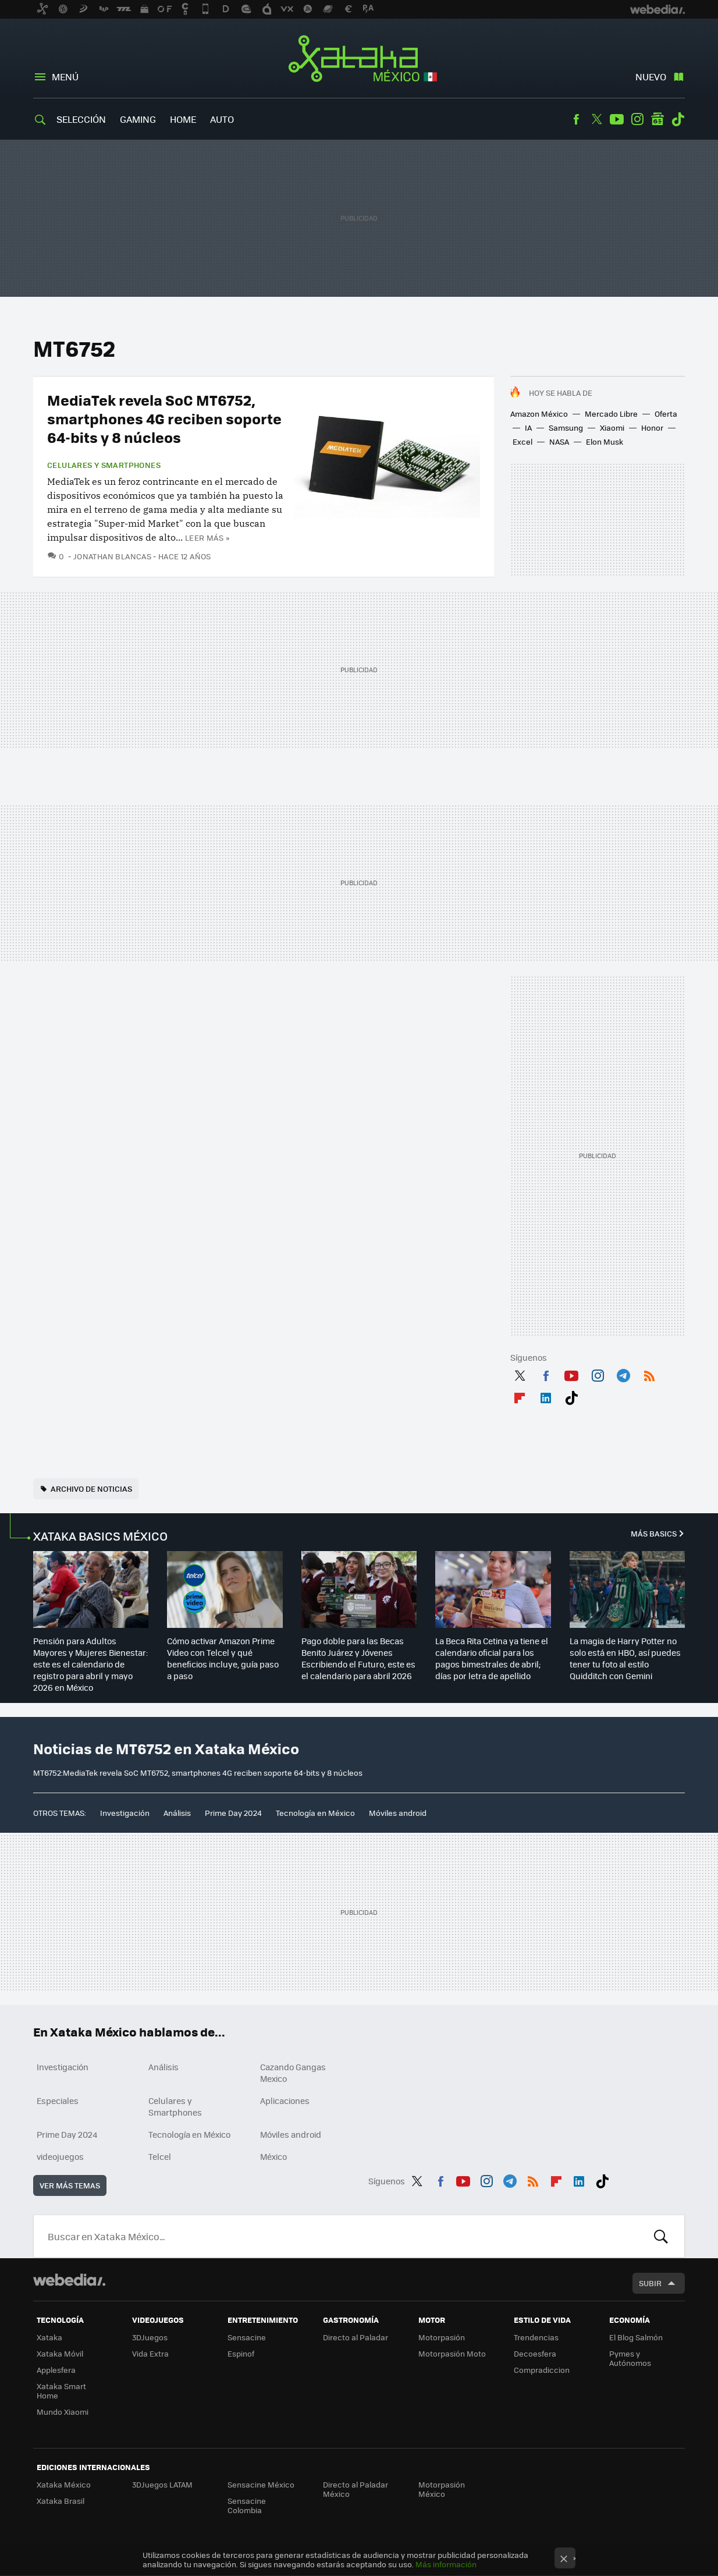  What do you see at coordinates (617, 119) in the screenshot?
I see `Youtube` at bounding box center [617, 119].